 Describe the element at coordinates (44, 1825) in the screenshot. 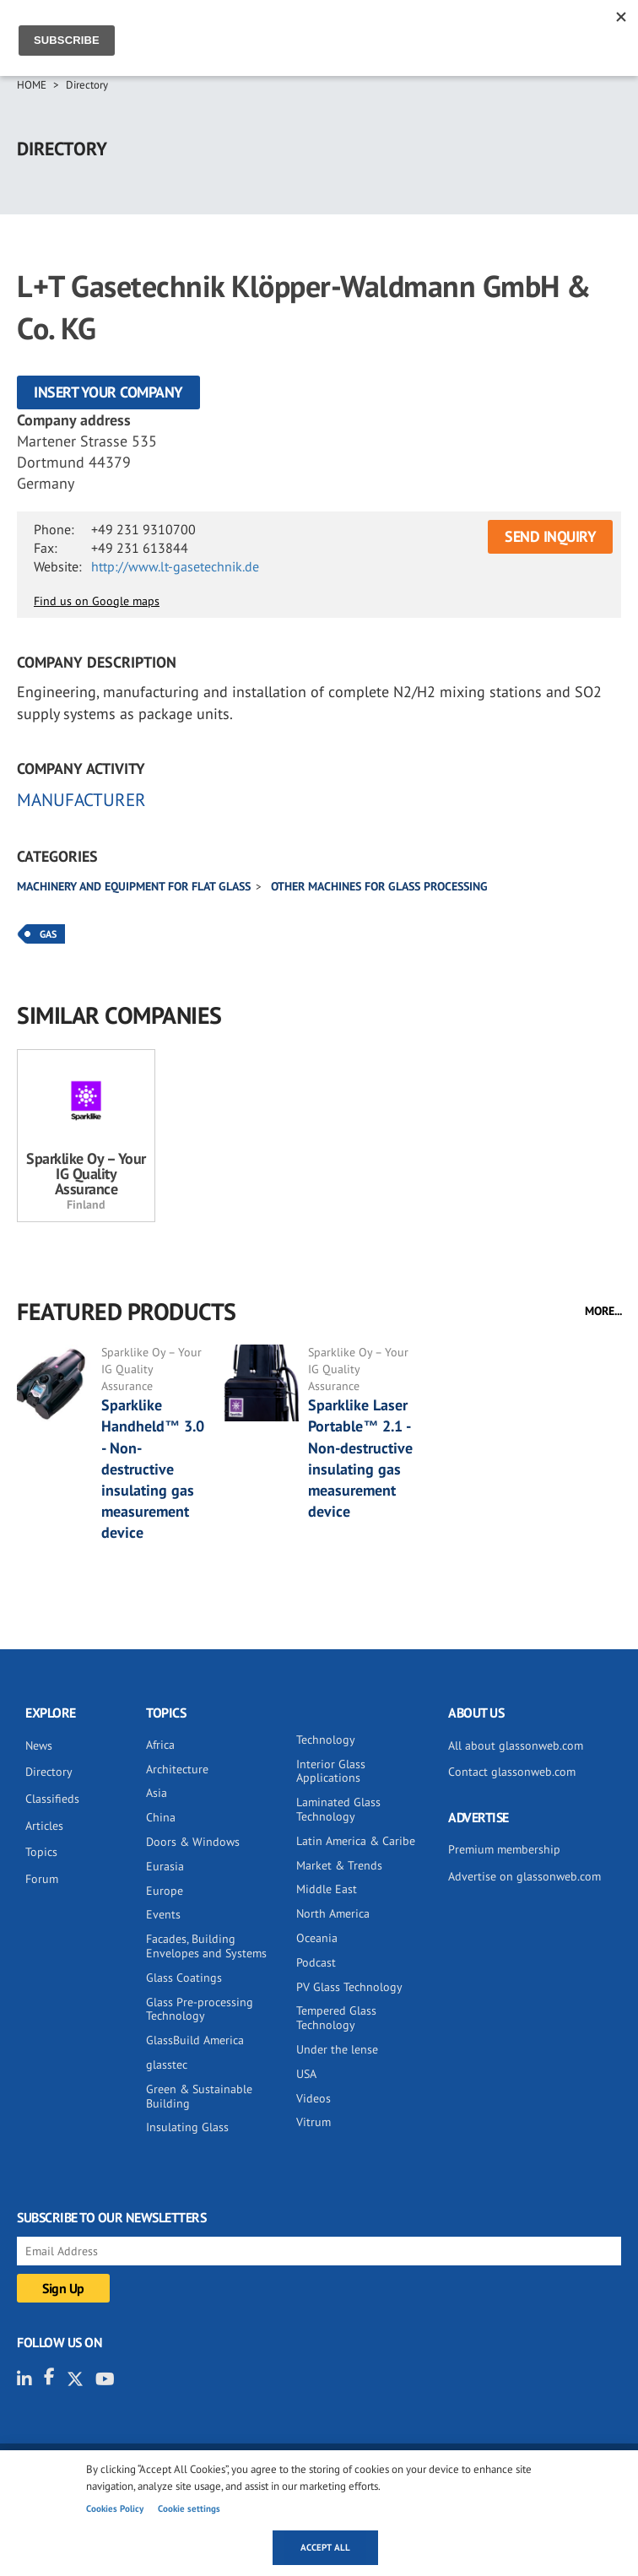

I see `Articles` at that location.